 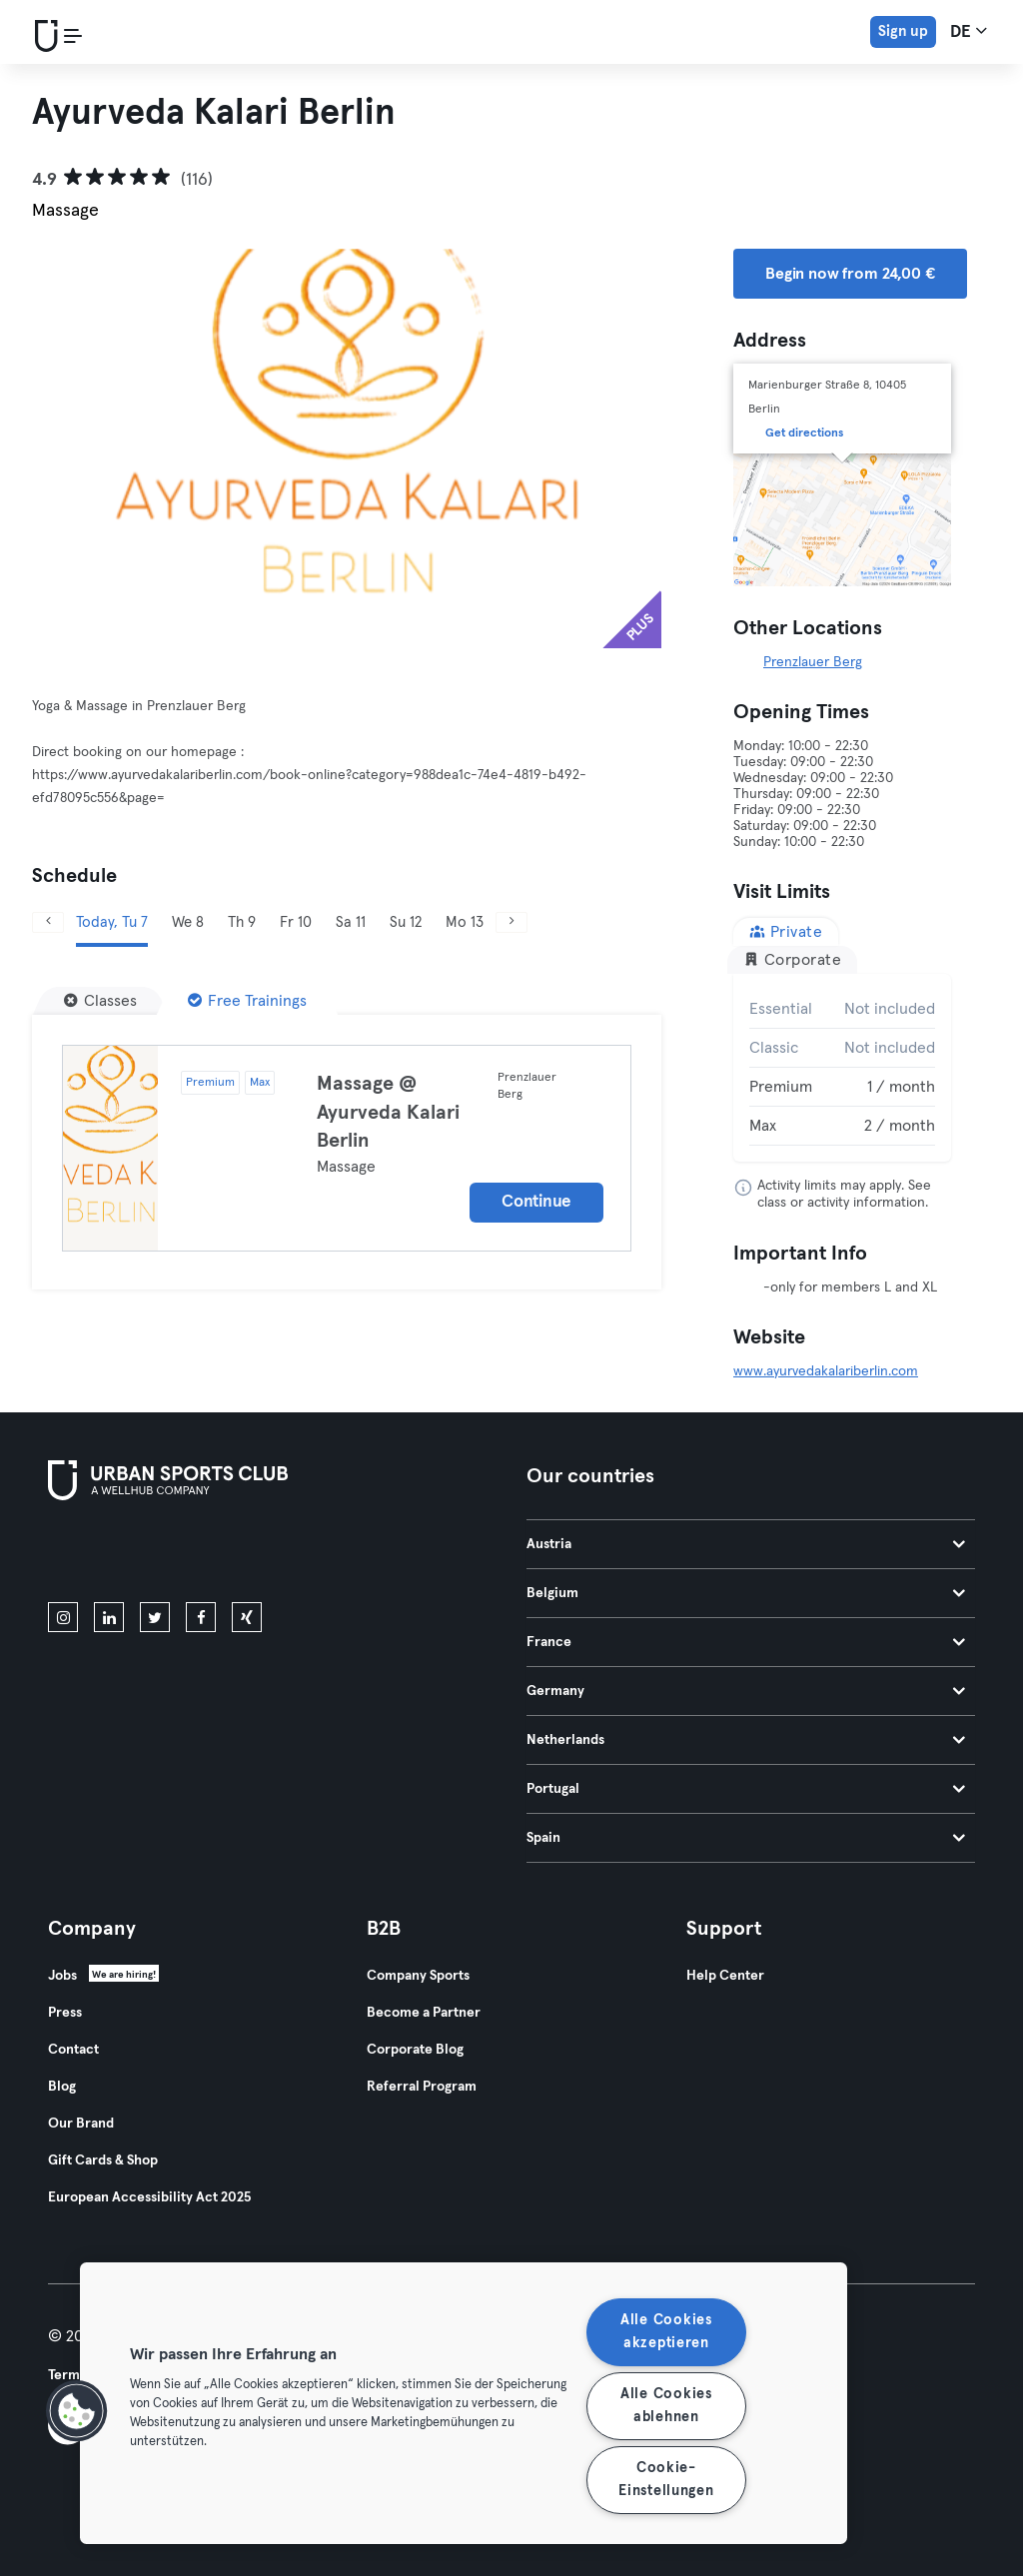 What do you see at coordinates (536, 1202) in the screenshot?
I see `Continue` at bounding box center [536, 1202].